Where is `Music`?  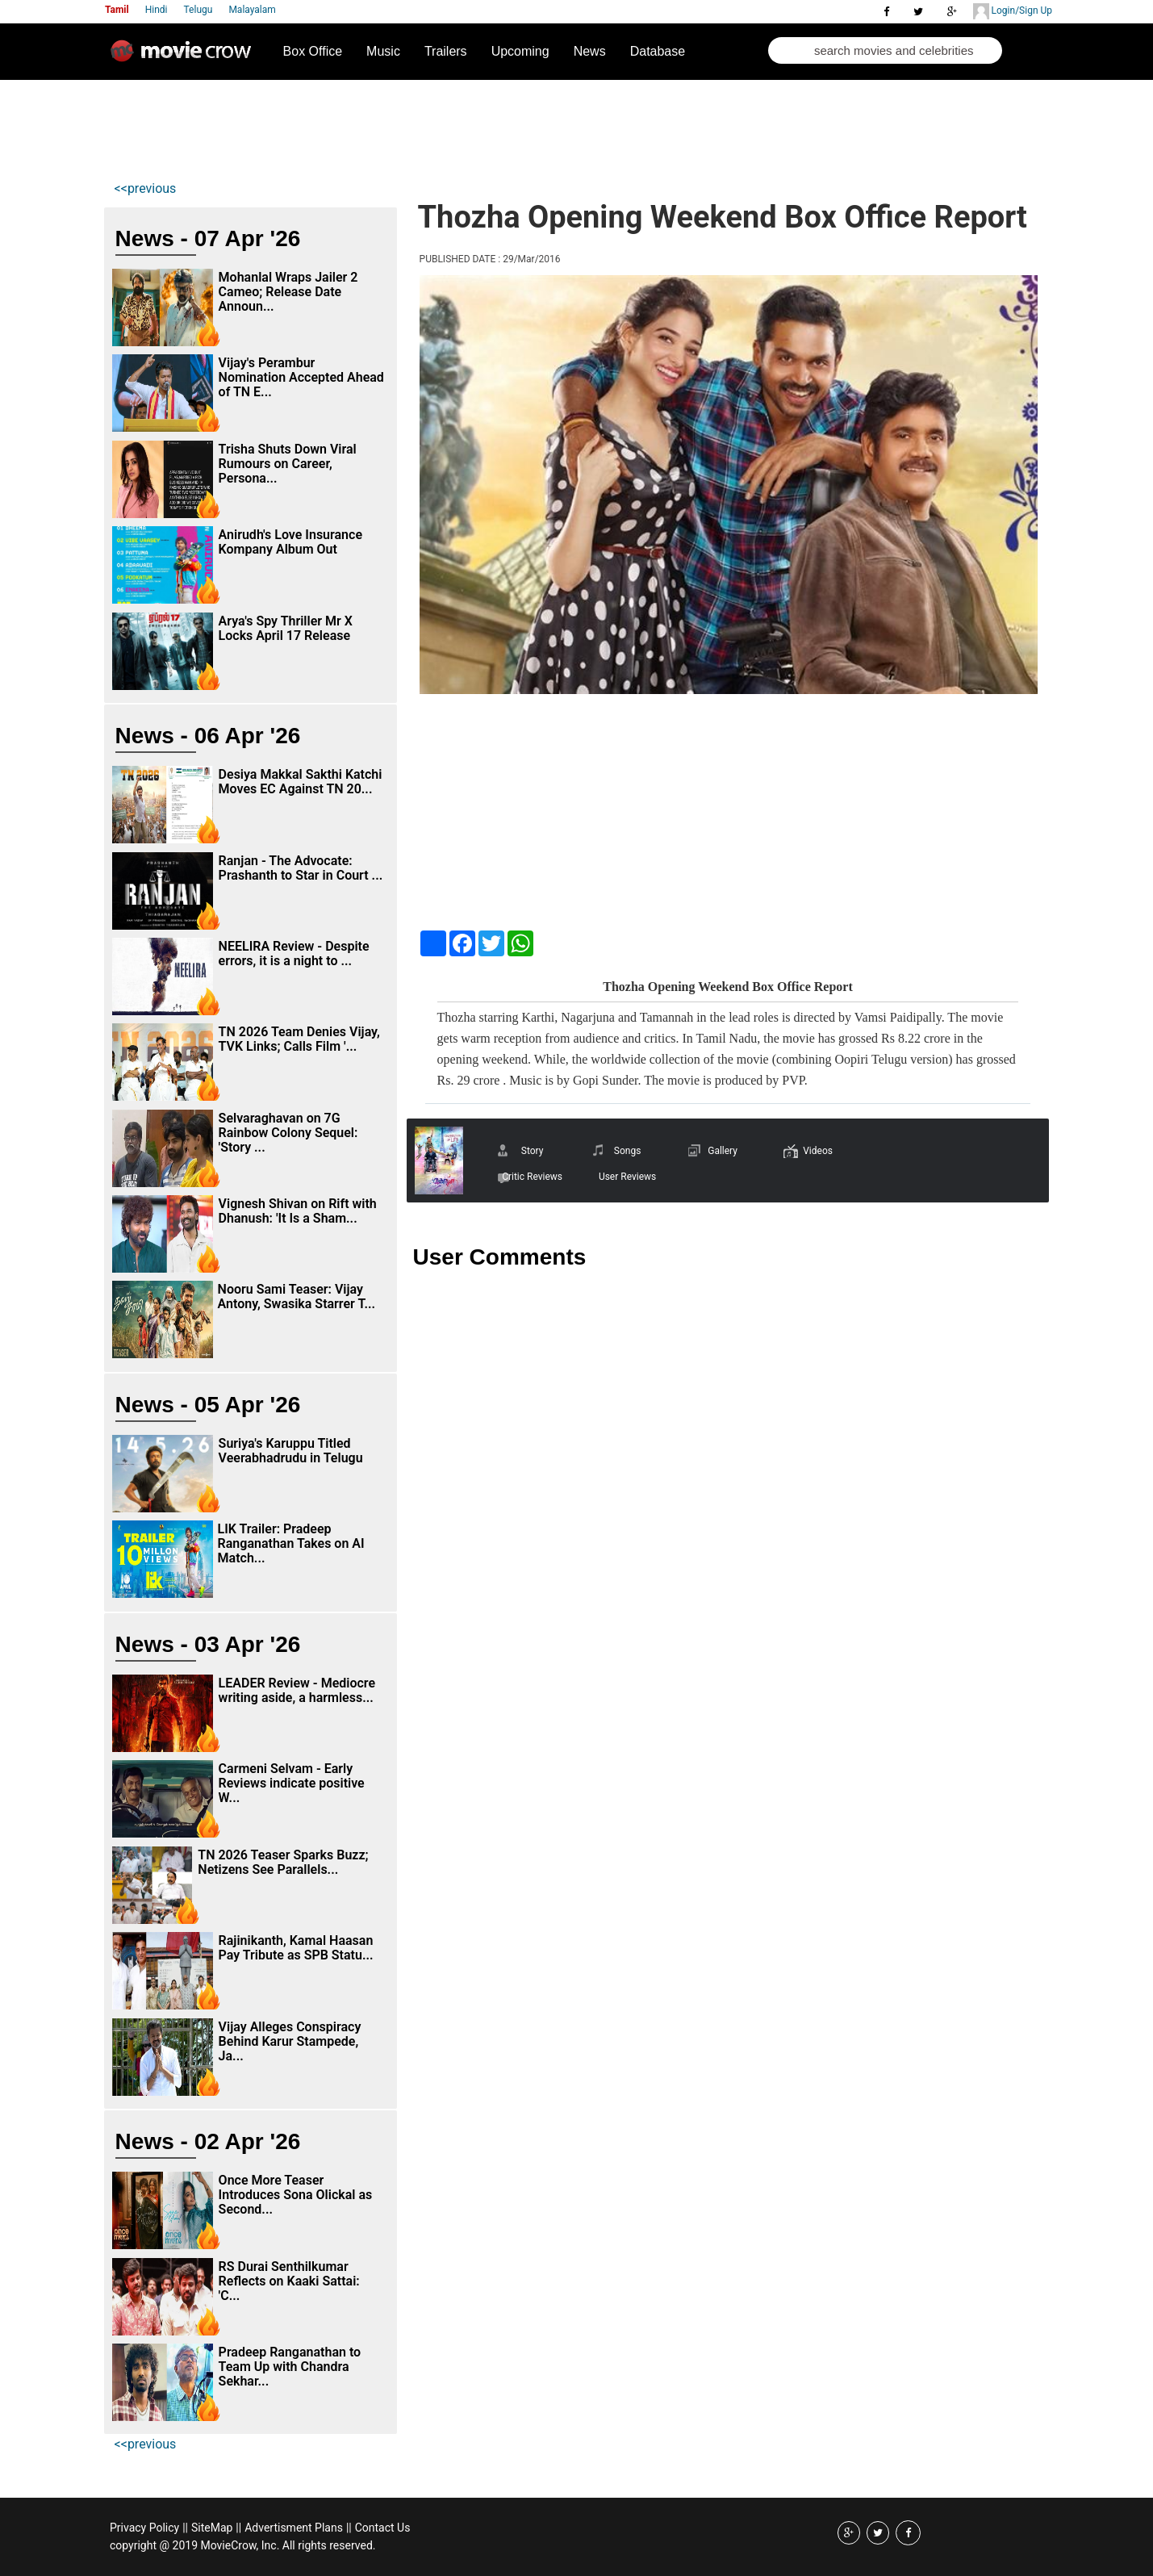
Music is located at coordinates (383, 51).